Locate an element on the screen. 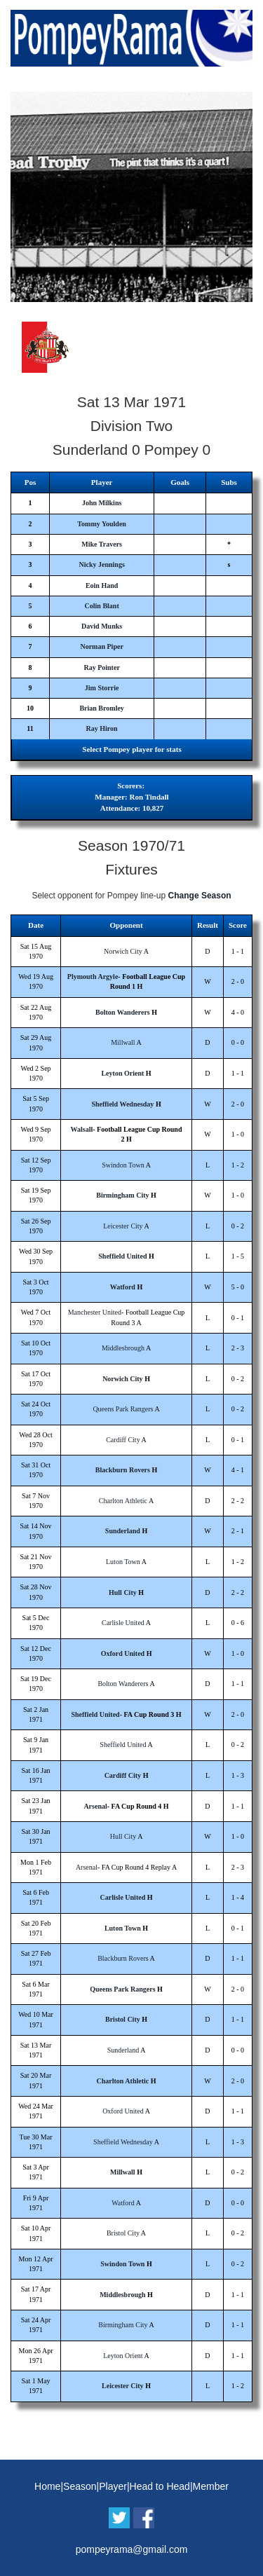 Image resolution: width=263 pixels, height=2576 pixels. Hull City is located at coordinates (123, 1592).